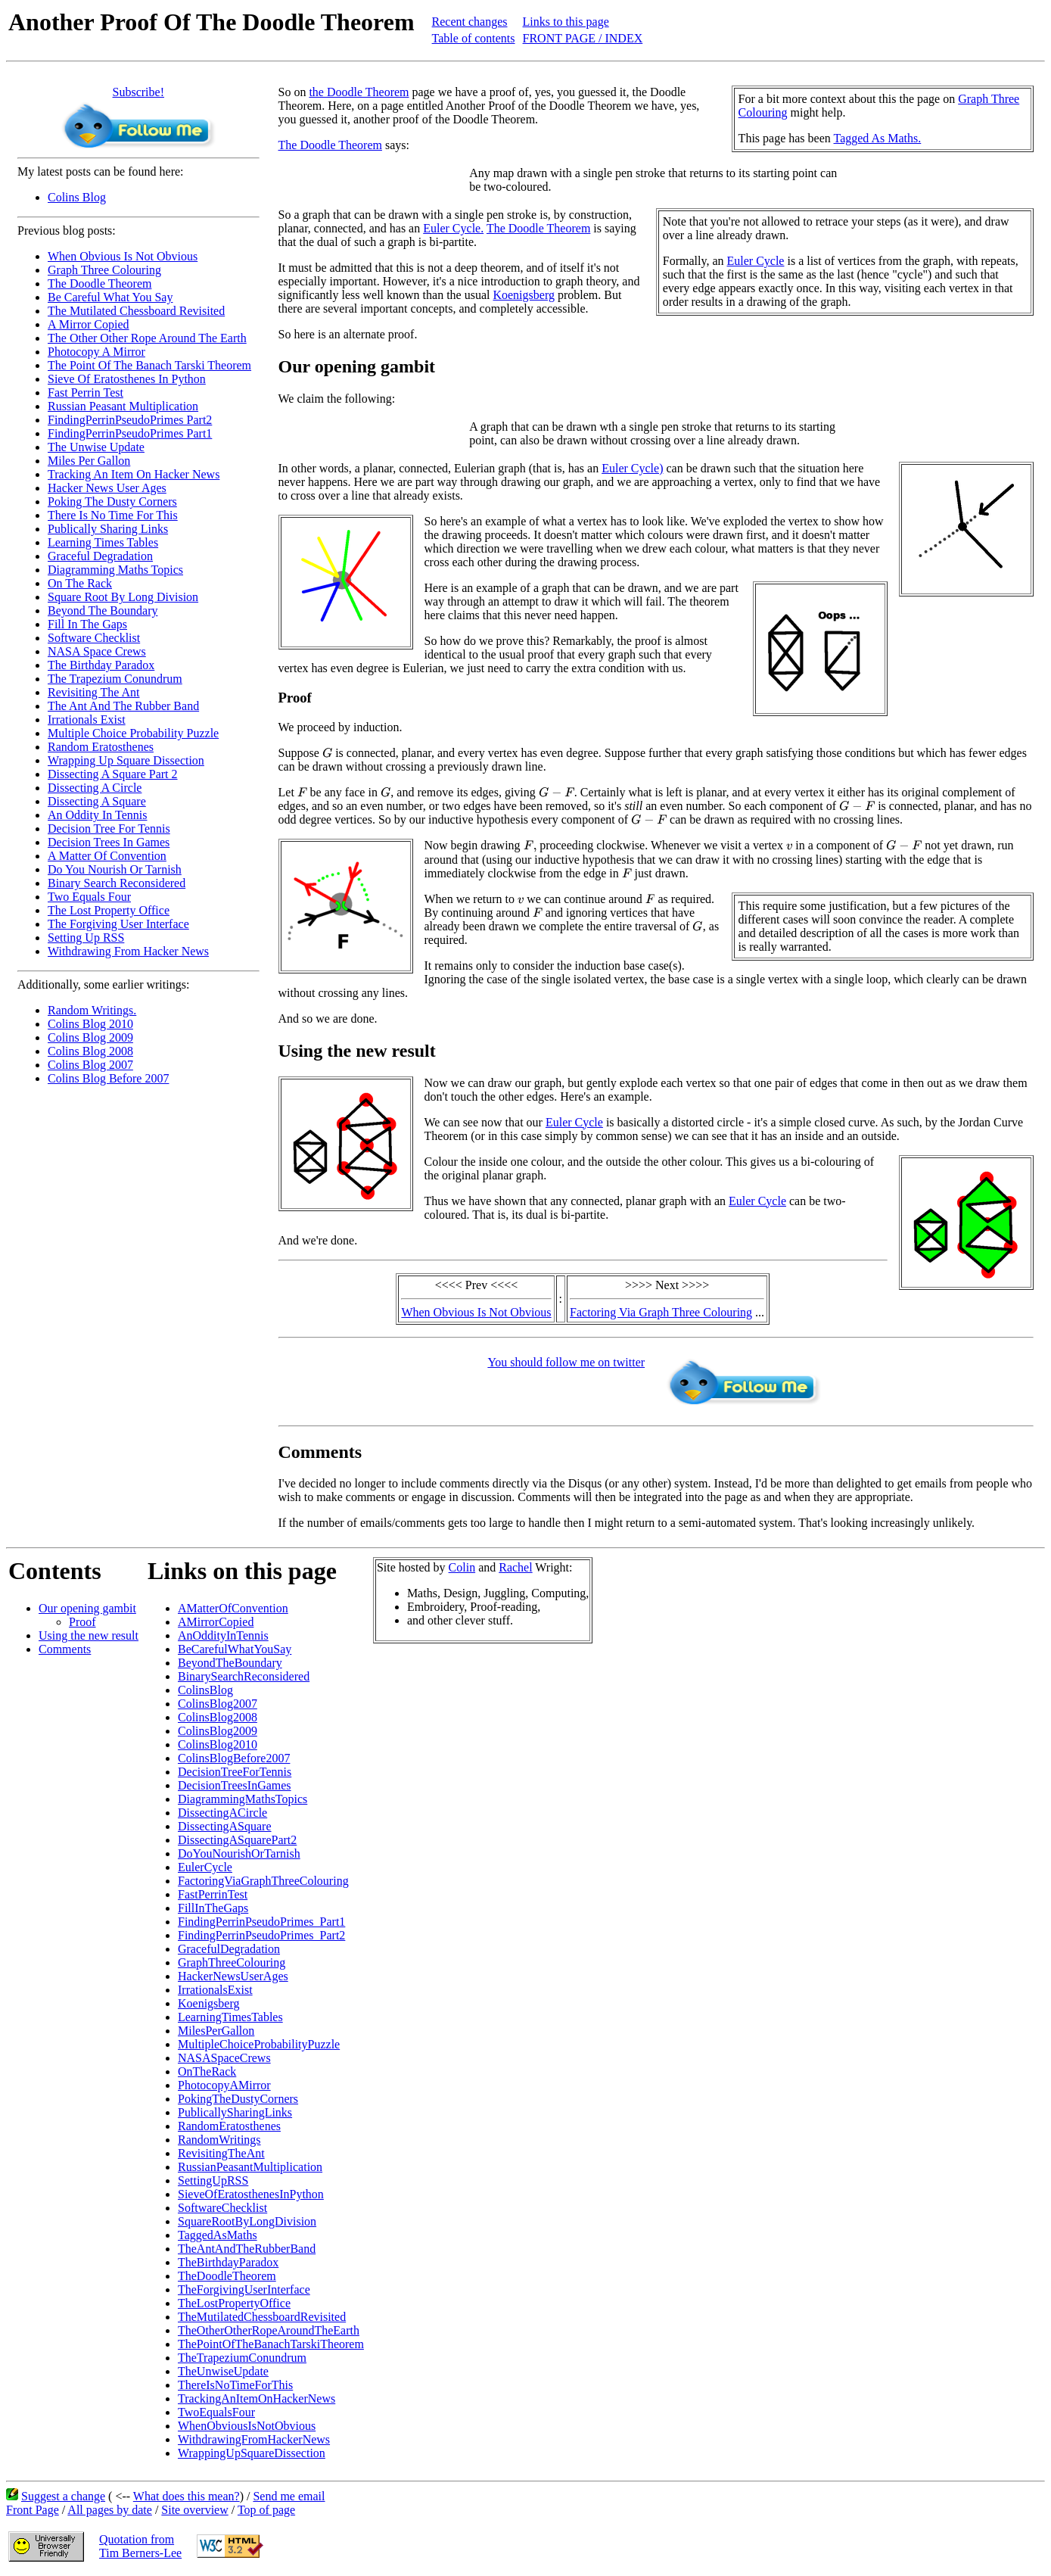 The image size is (1051, 2576). Describe the element at coordinates (217, 2235) in the screenshot. I see `TaggedAsMaths` at that location.